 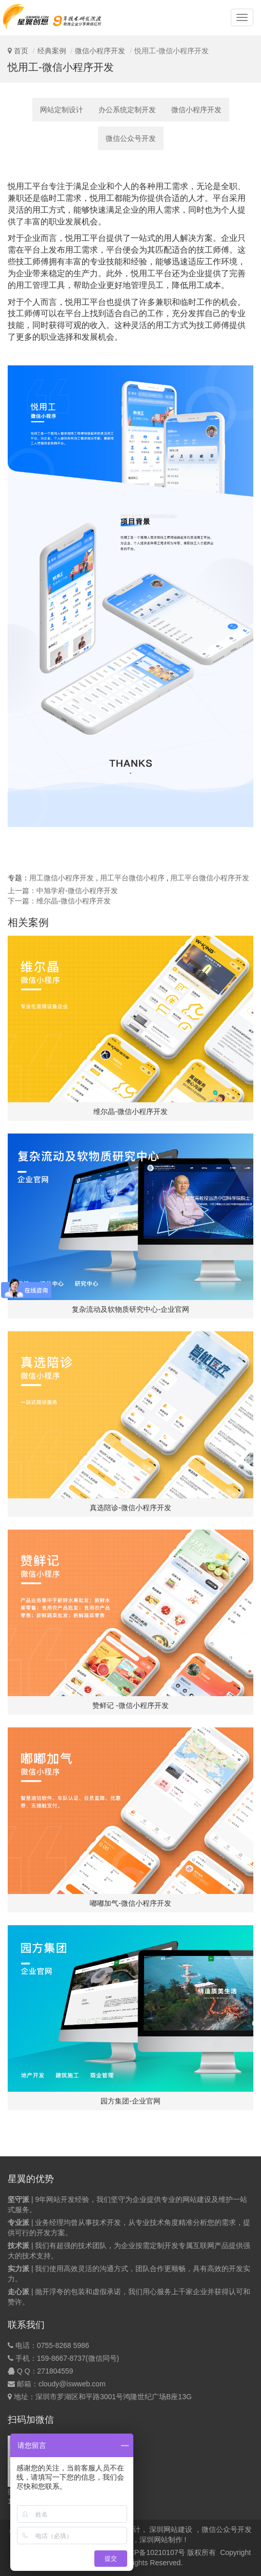 I want to click on 嘟嘟加气-微信小程序开发, so click(x=130, y=1903).